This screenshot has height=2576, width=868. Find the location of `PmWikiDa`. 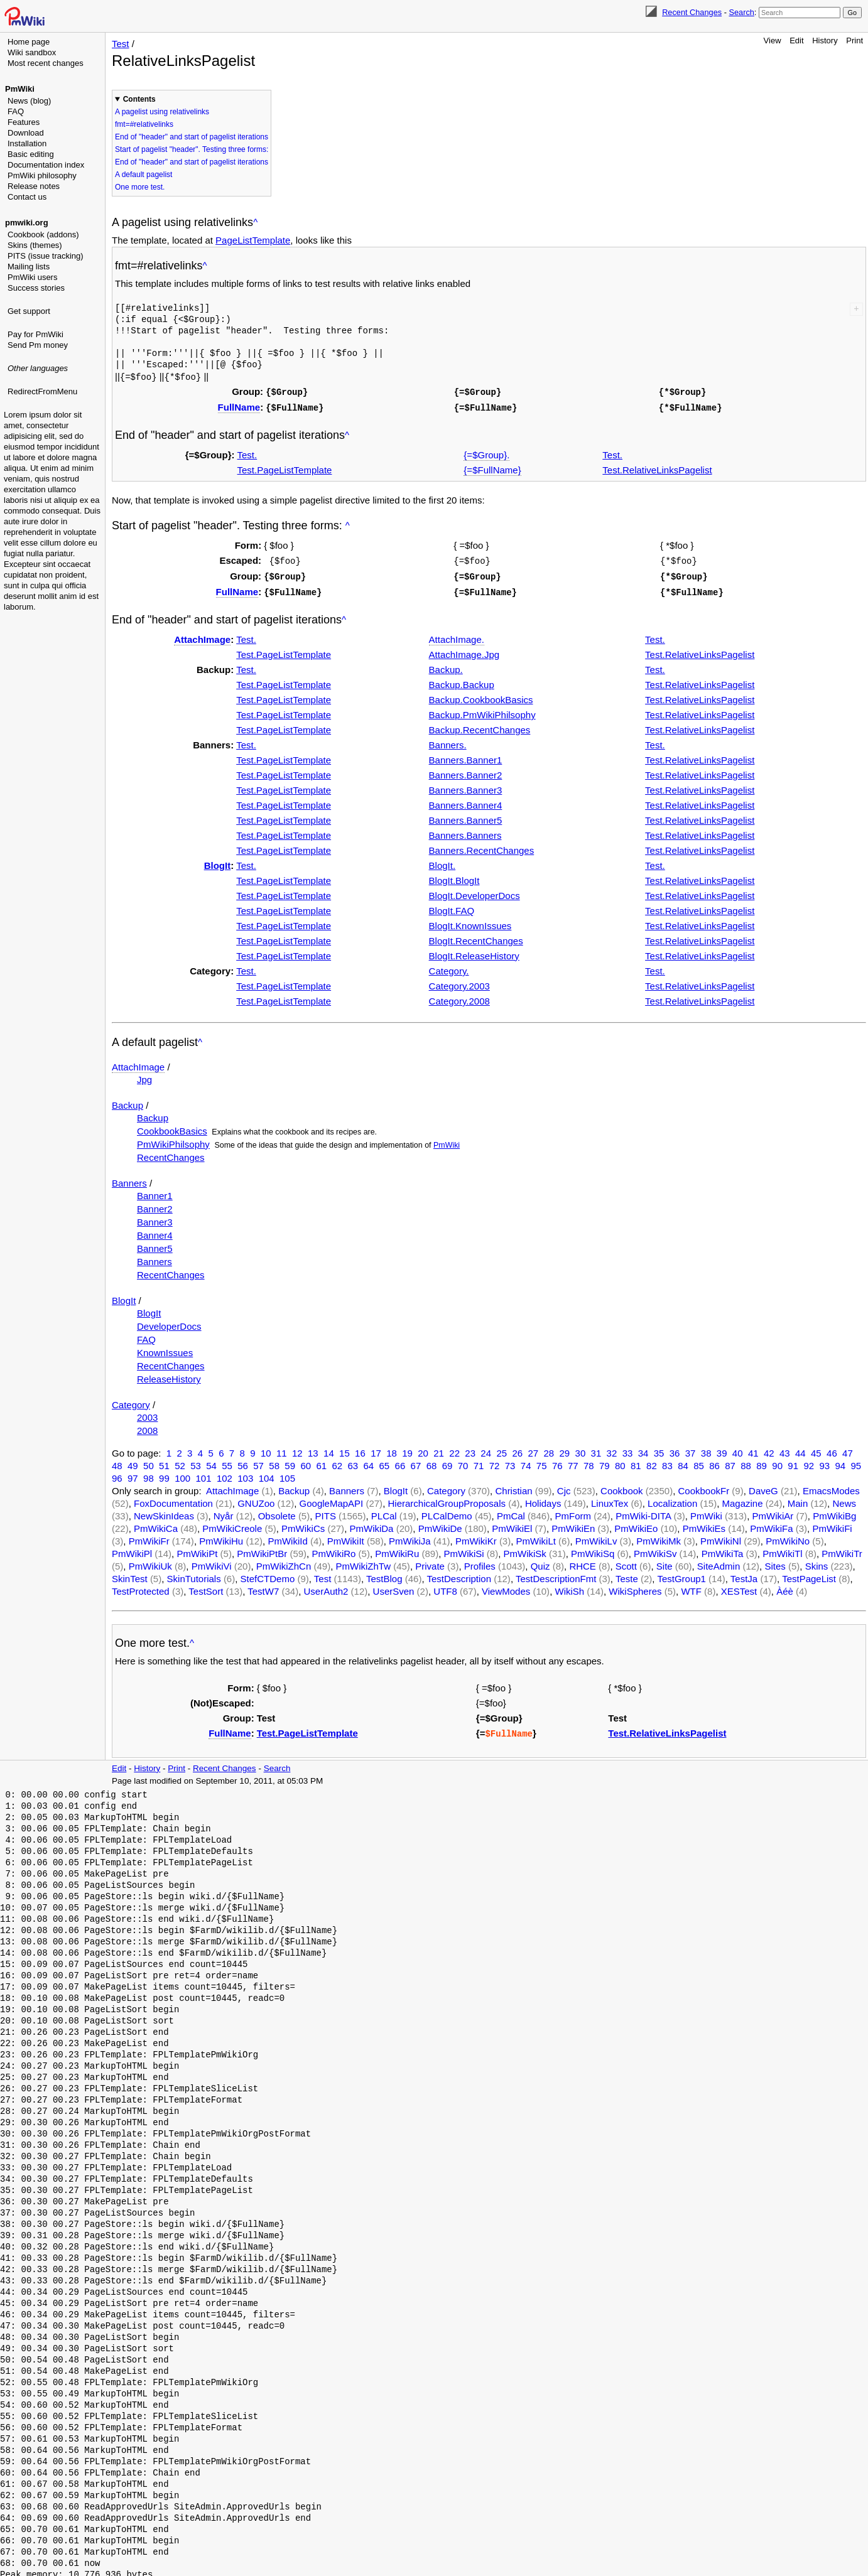

PmWikiDa is located at coordinates (371, 1524).